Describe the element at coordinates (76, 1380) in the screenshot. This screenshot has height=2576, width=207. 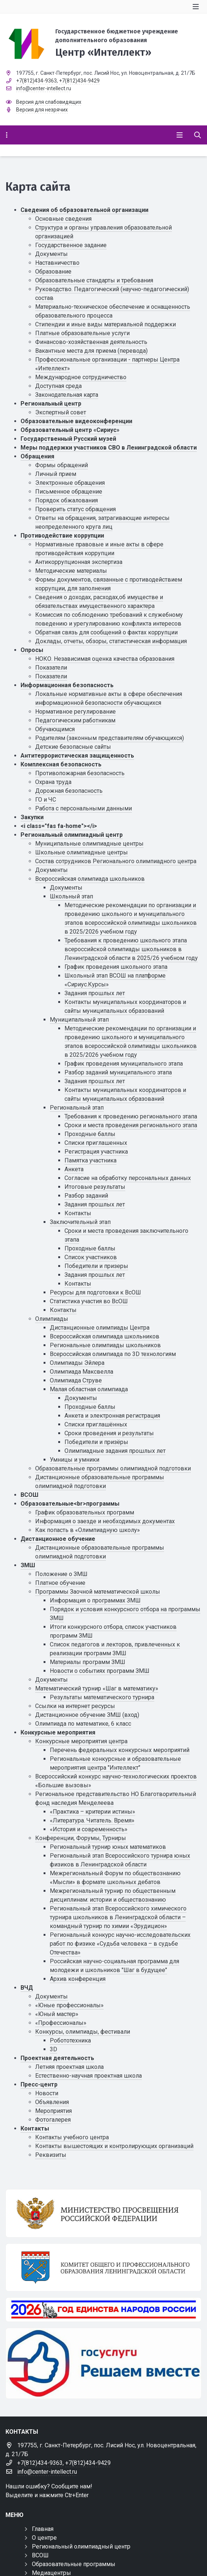
I see `Олимпиада Струве` at that location.